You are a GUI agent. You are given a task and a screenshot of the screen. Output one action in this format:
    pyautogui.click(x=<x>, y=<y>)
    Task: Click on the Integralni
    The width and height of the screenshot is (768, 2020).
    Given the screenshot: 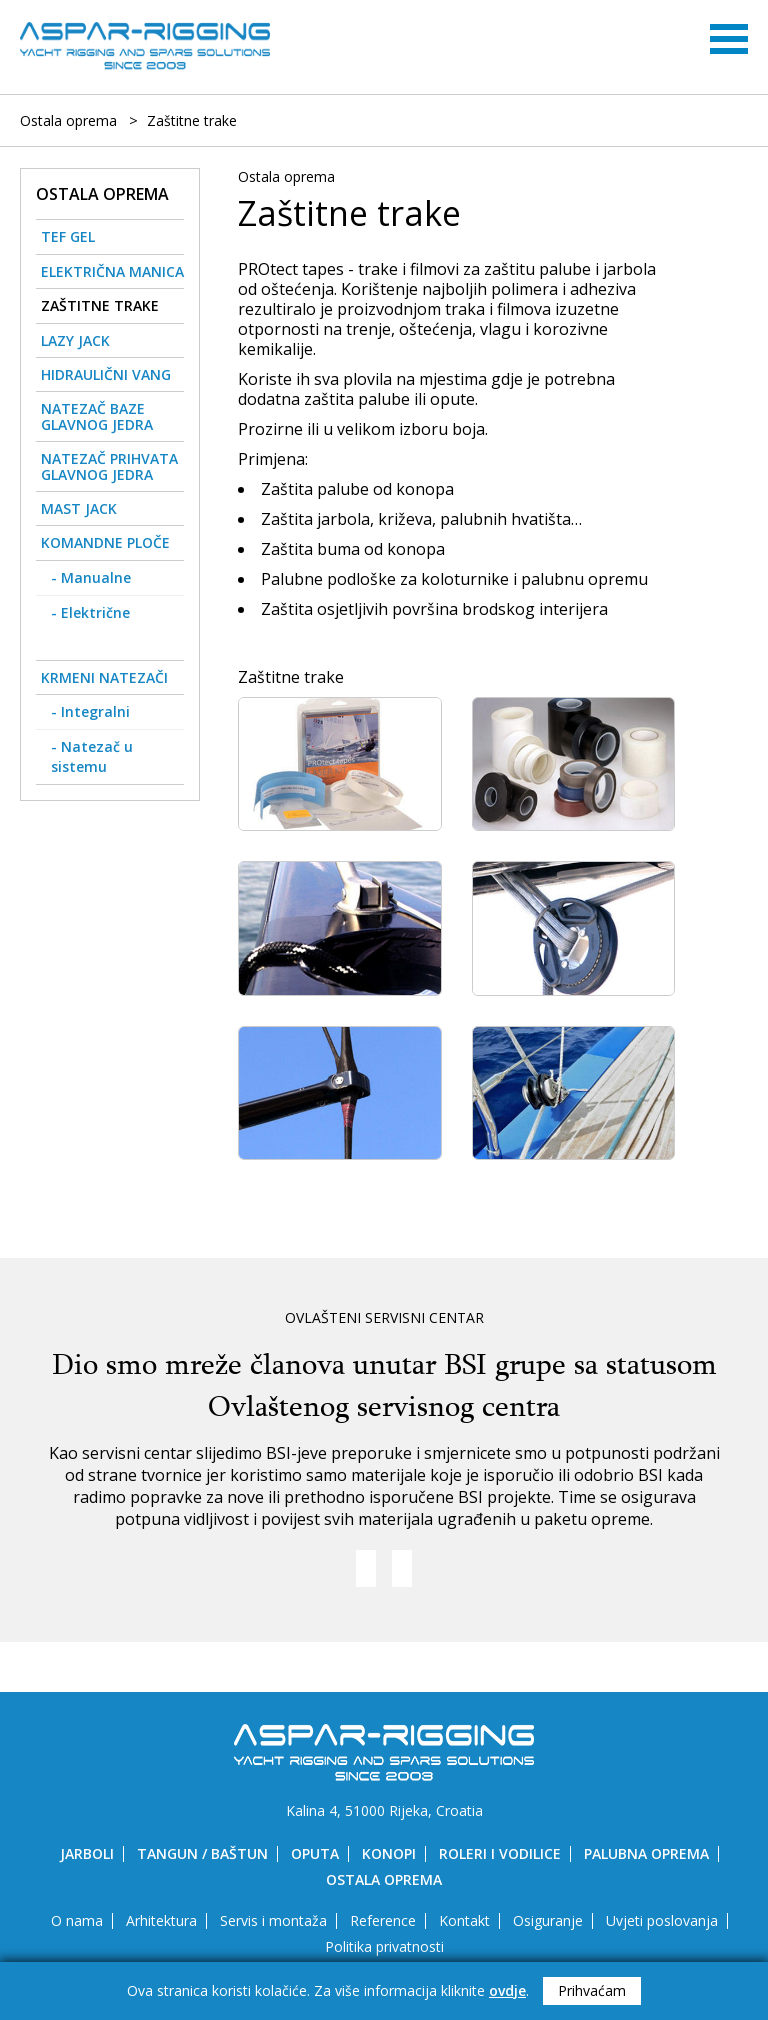 What is the action you would take?
    pyautogui.click(x=95, y=711)
    